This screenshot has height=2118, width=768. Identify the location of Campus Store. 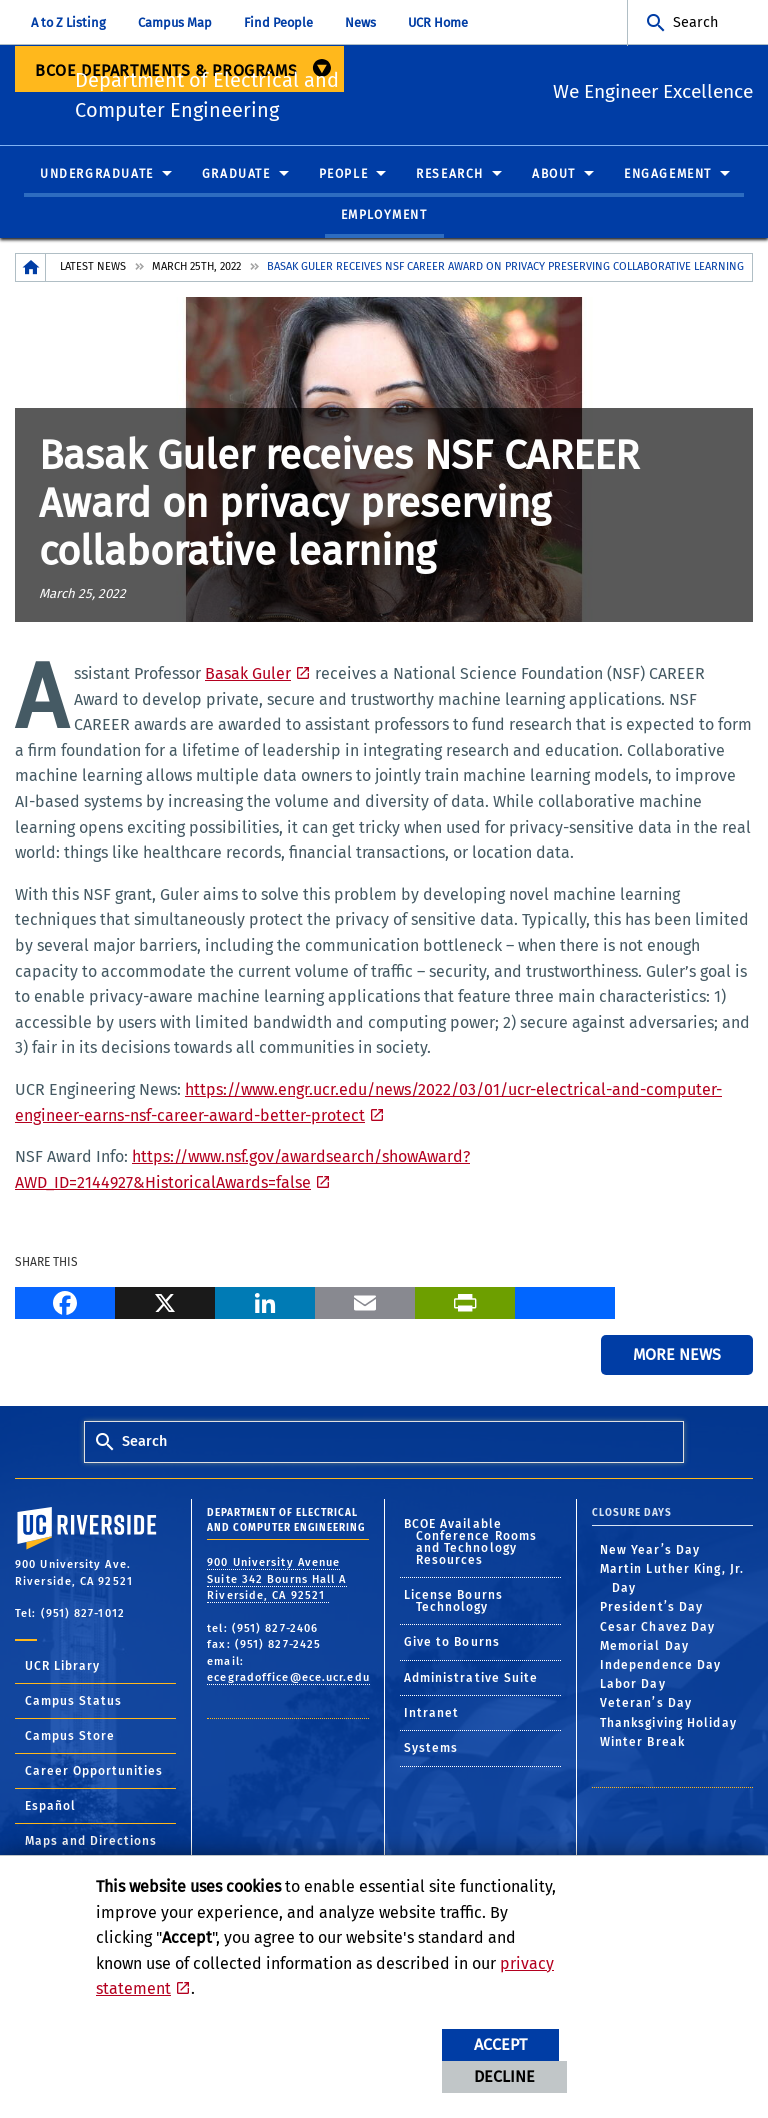
(70, 1741).